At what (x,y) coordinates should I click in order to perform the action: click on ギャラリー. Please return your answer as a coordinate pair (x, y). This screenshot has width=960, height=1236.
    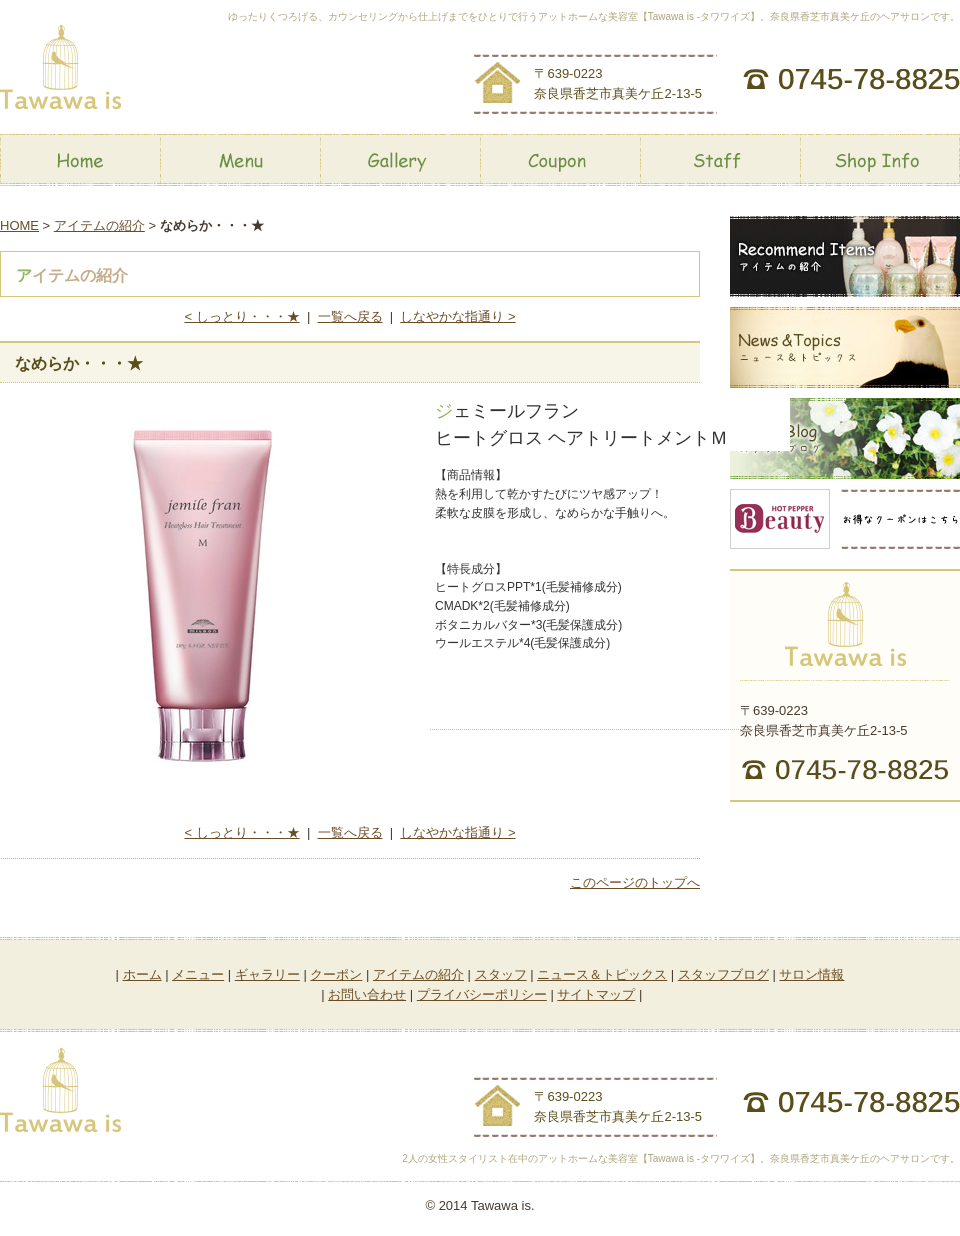
    Looking at the image, I should click on (267, 974).